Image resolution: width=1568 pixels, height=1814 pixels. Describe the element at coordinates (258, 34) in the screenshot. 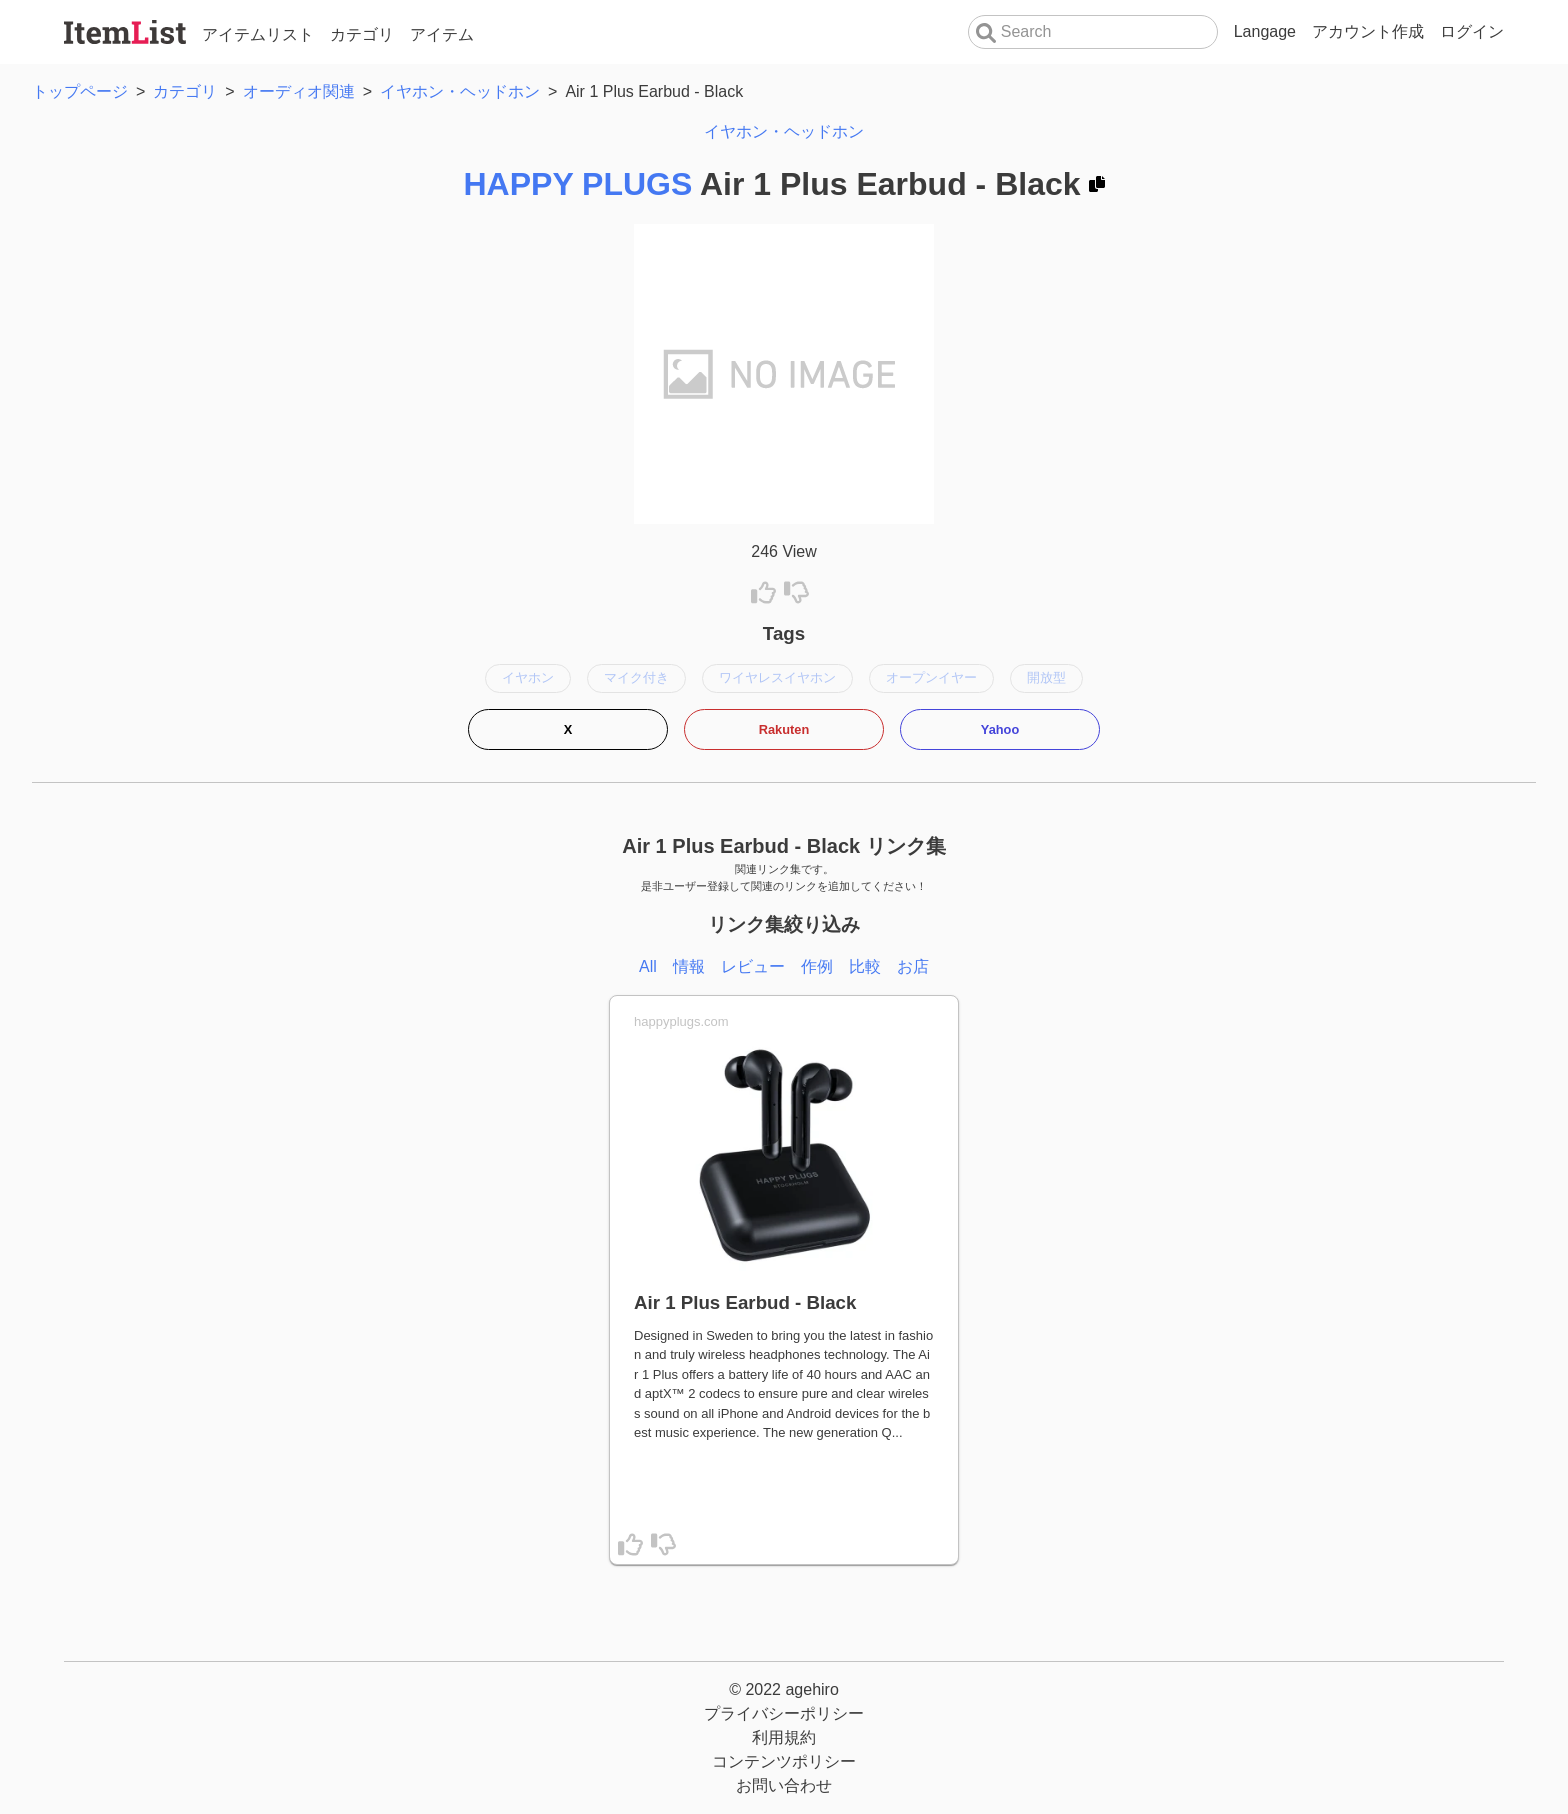

I see `アイテムリスト` at that location.